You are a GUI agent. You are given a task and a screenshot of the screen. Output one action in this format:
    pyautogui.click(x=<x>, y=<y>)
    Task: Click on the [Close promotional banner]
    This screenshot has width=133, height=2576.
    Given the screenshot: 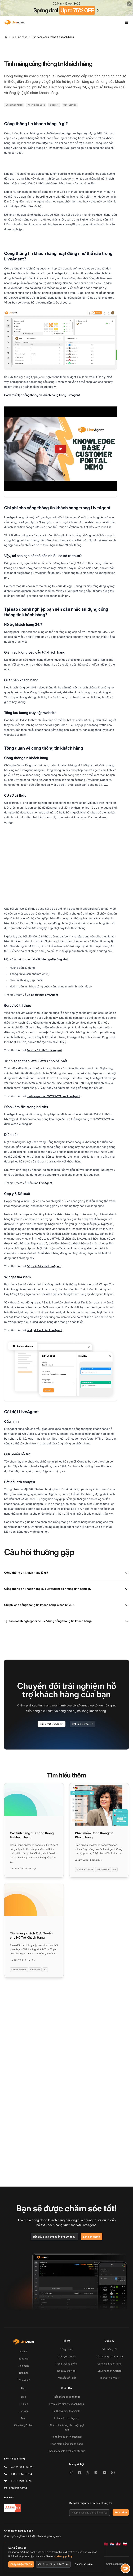 What is the action you would take?
    pyautogui.click(x=129, y=3)
    